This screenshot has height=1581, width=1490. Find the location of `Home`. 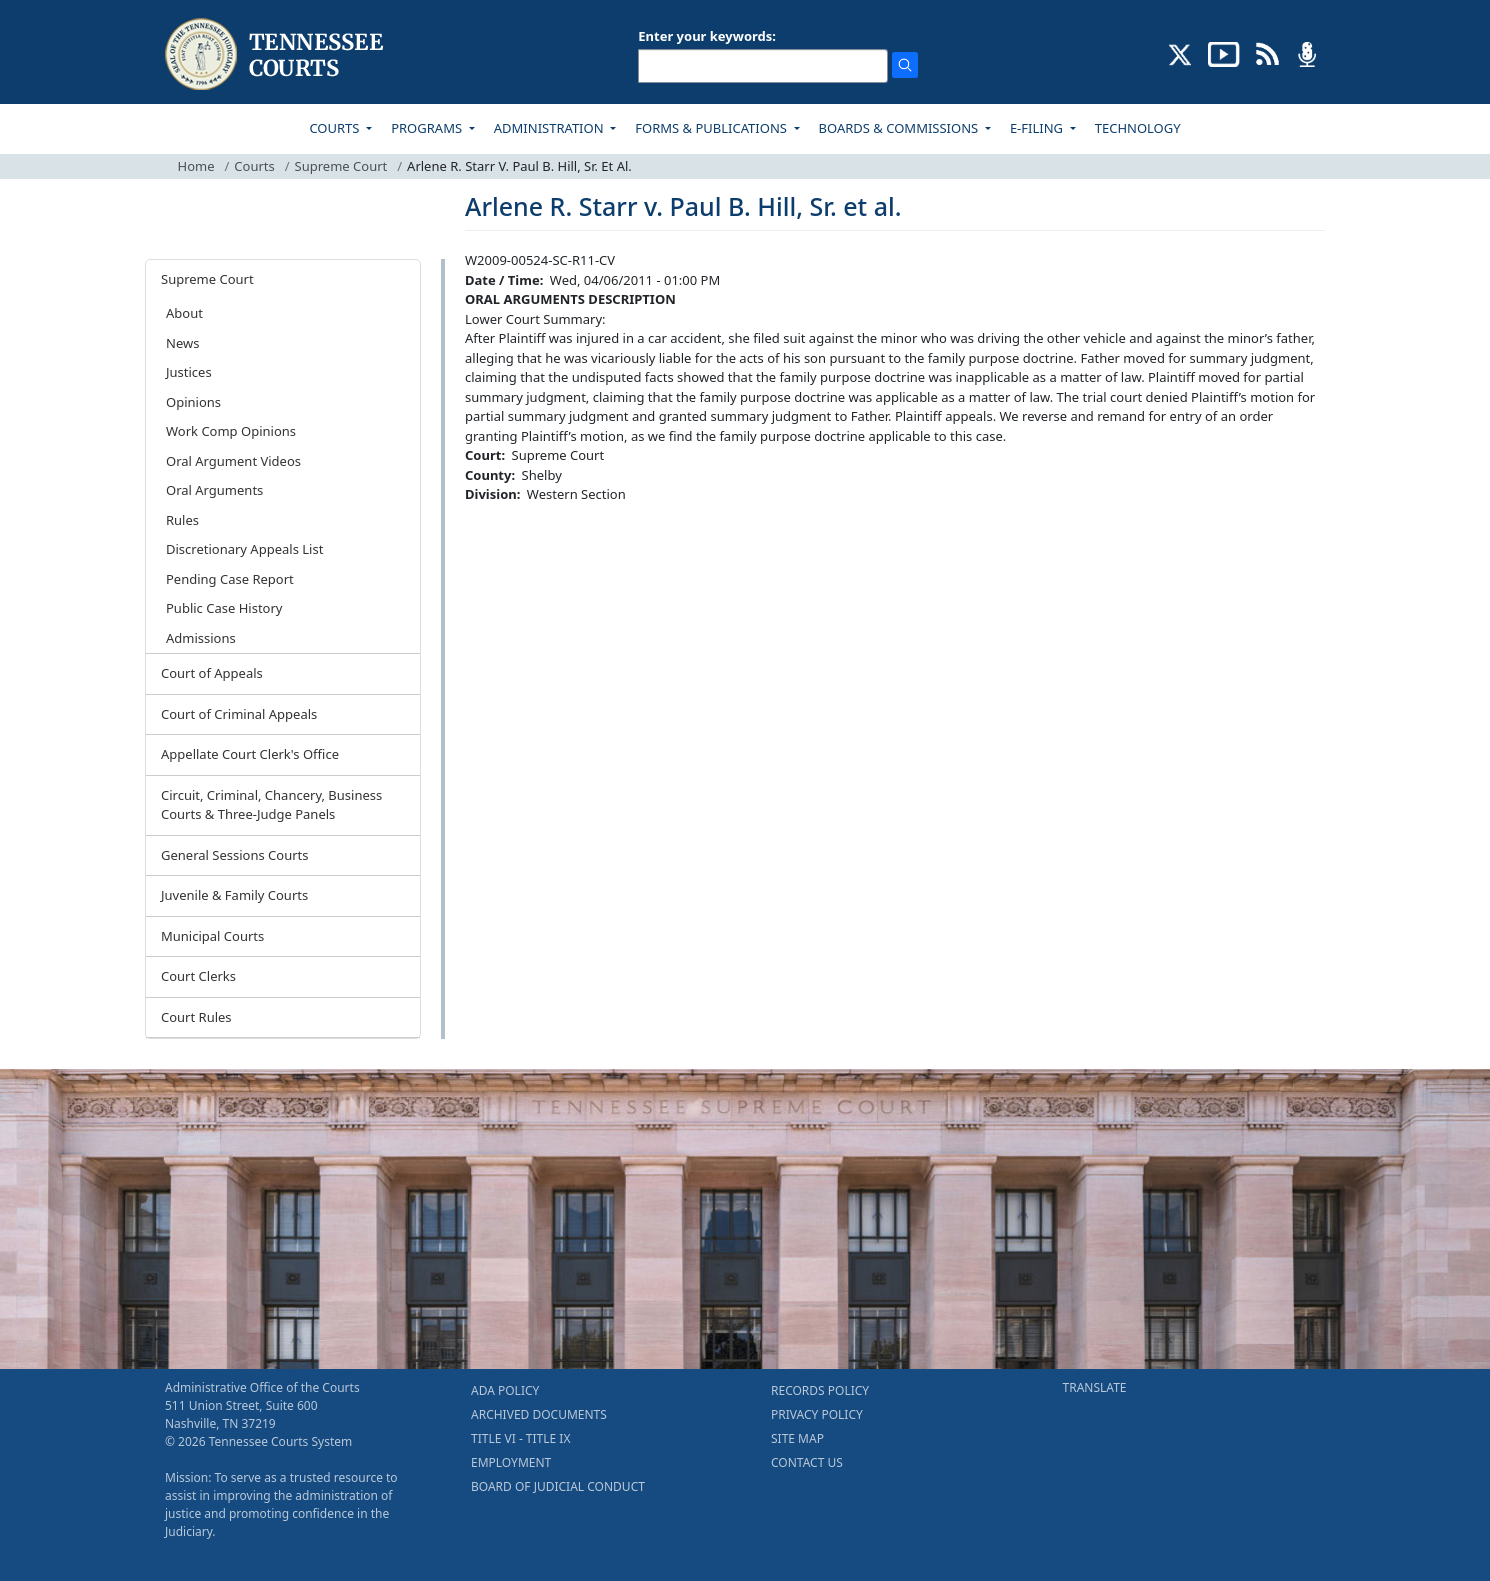

Home is located at coordinates (196, 166).